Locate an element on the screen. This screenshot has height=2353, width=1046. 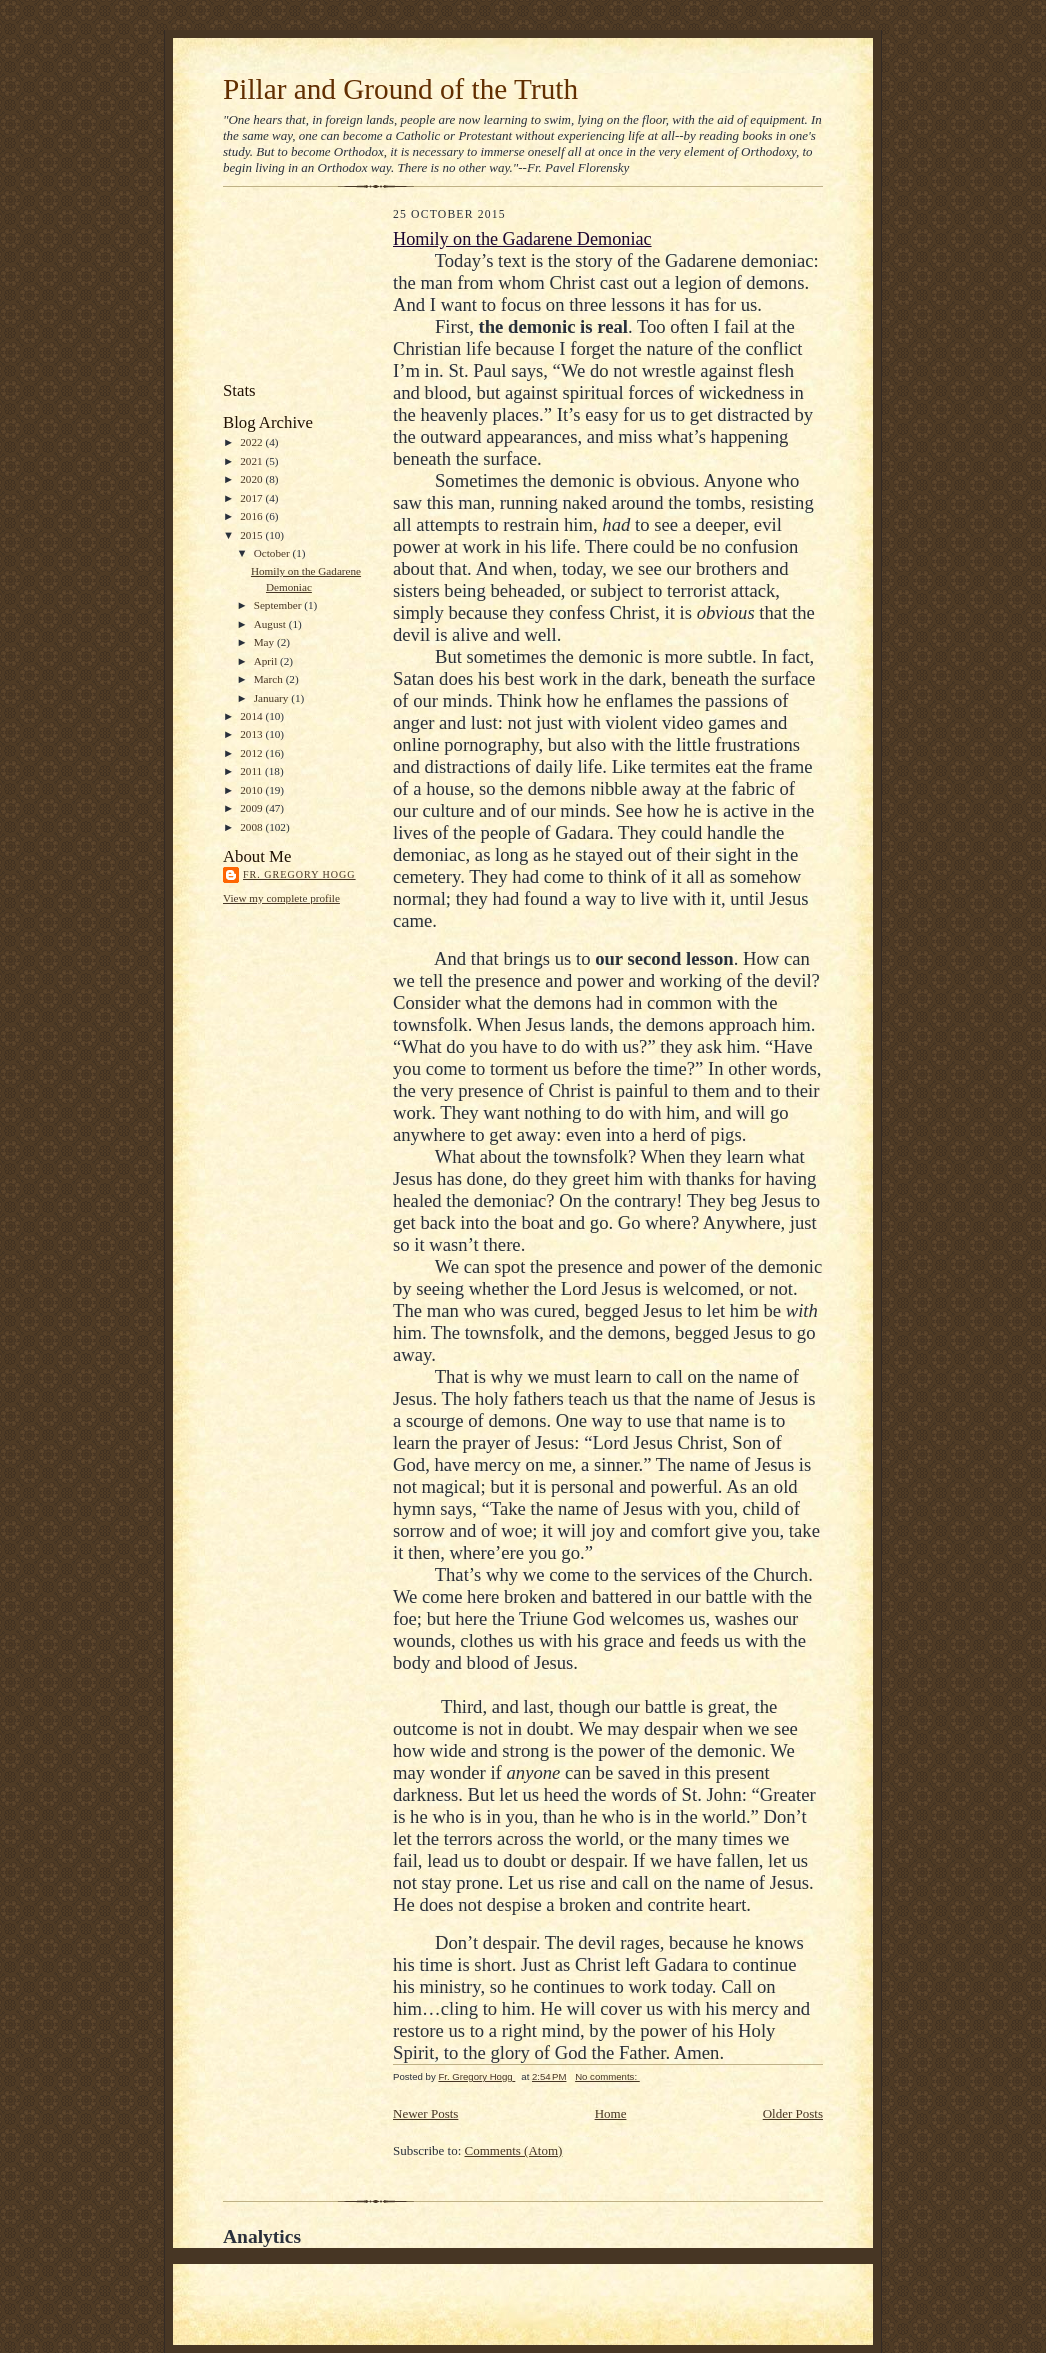
Homily on the Gadarene Demoniac is located at coordinates (522, 239).